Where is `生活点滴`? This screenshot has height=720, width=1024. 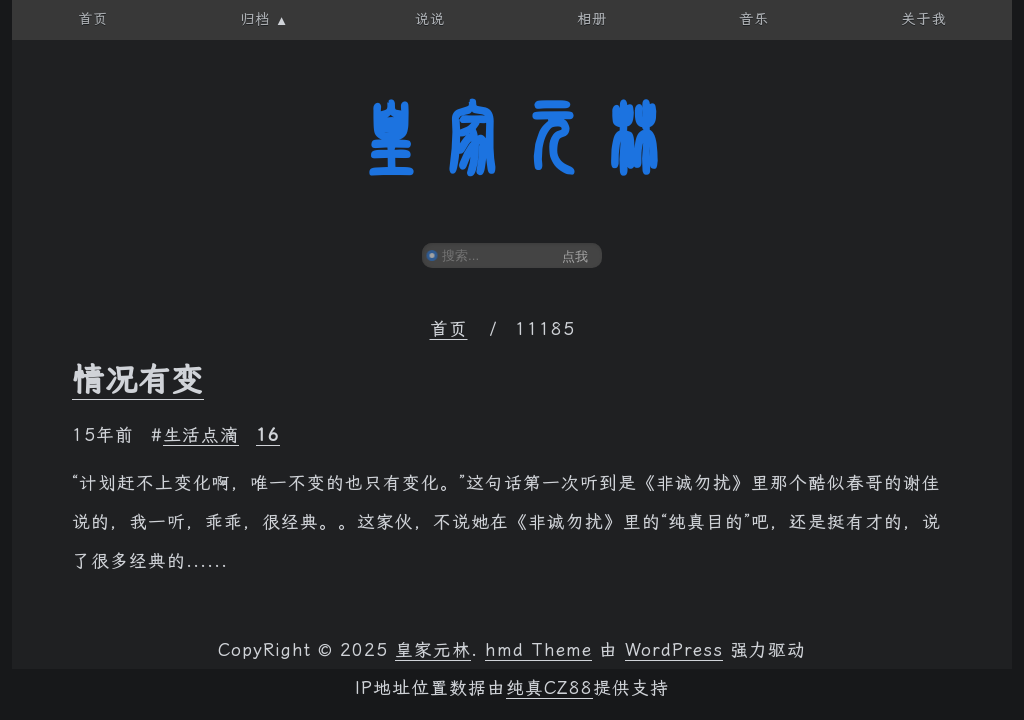
生活点滴 is located at coordinates (201, 435).